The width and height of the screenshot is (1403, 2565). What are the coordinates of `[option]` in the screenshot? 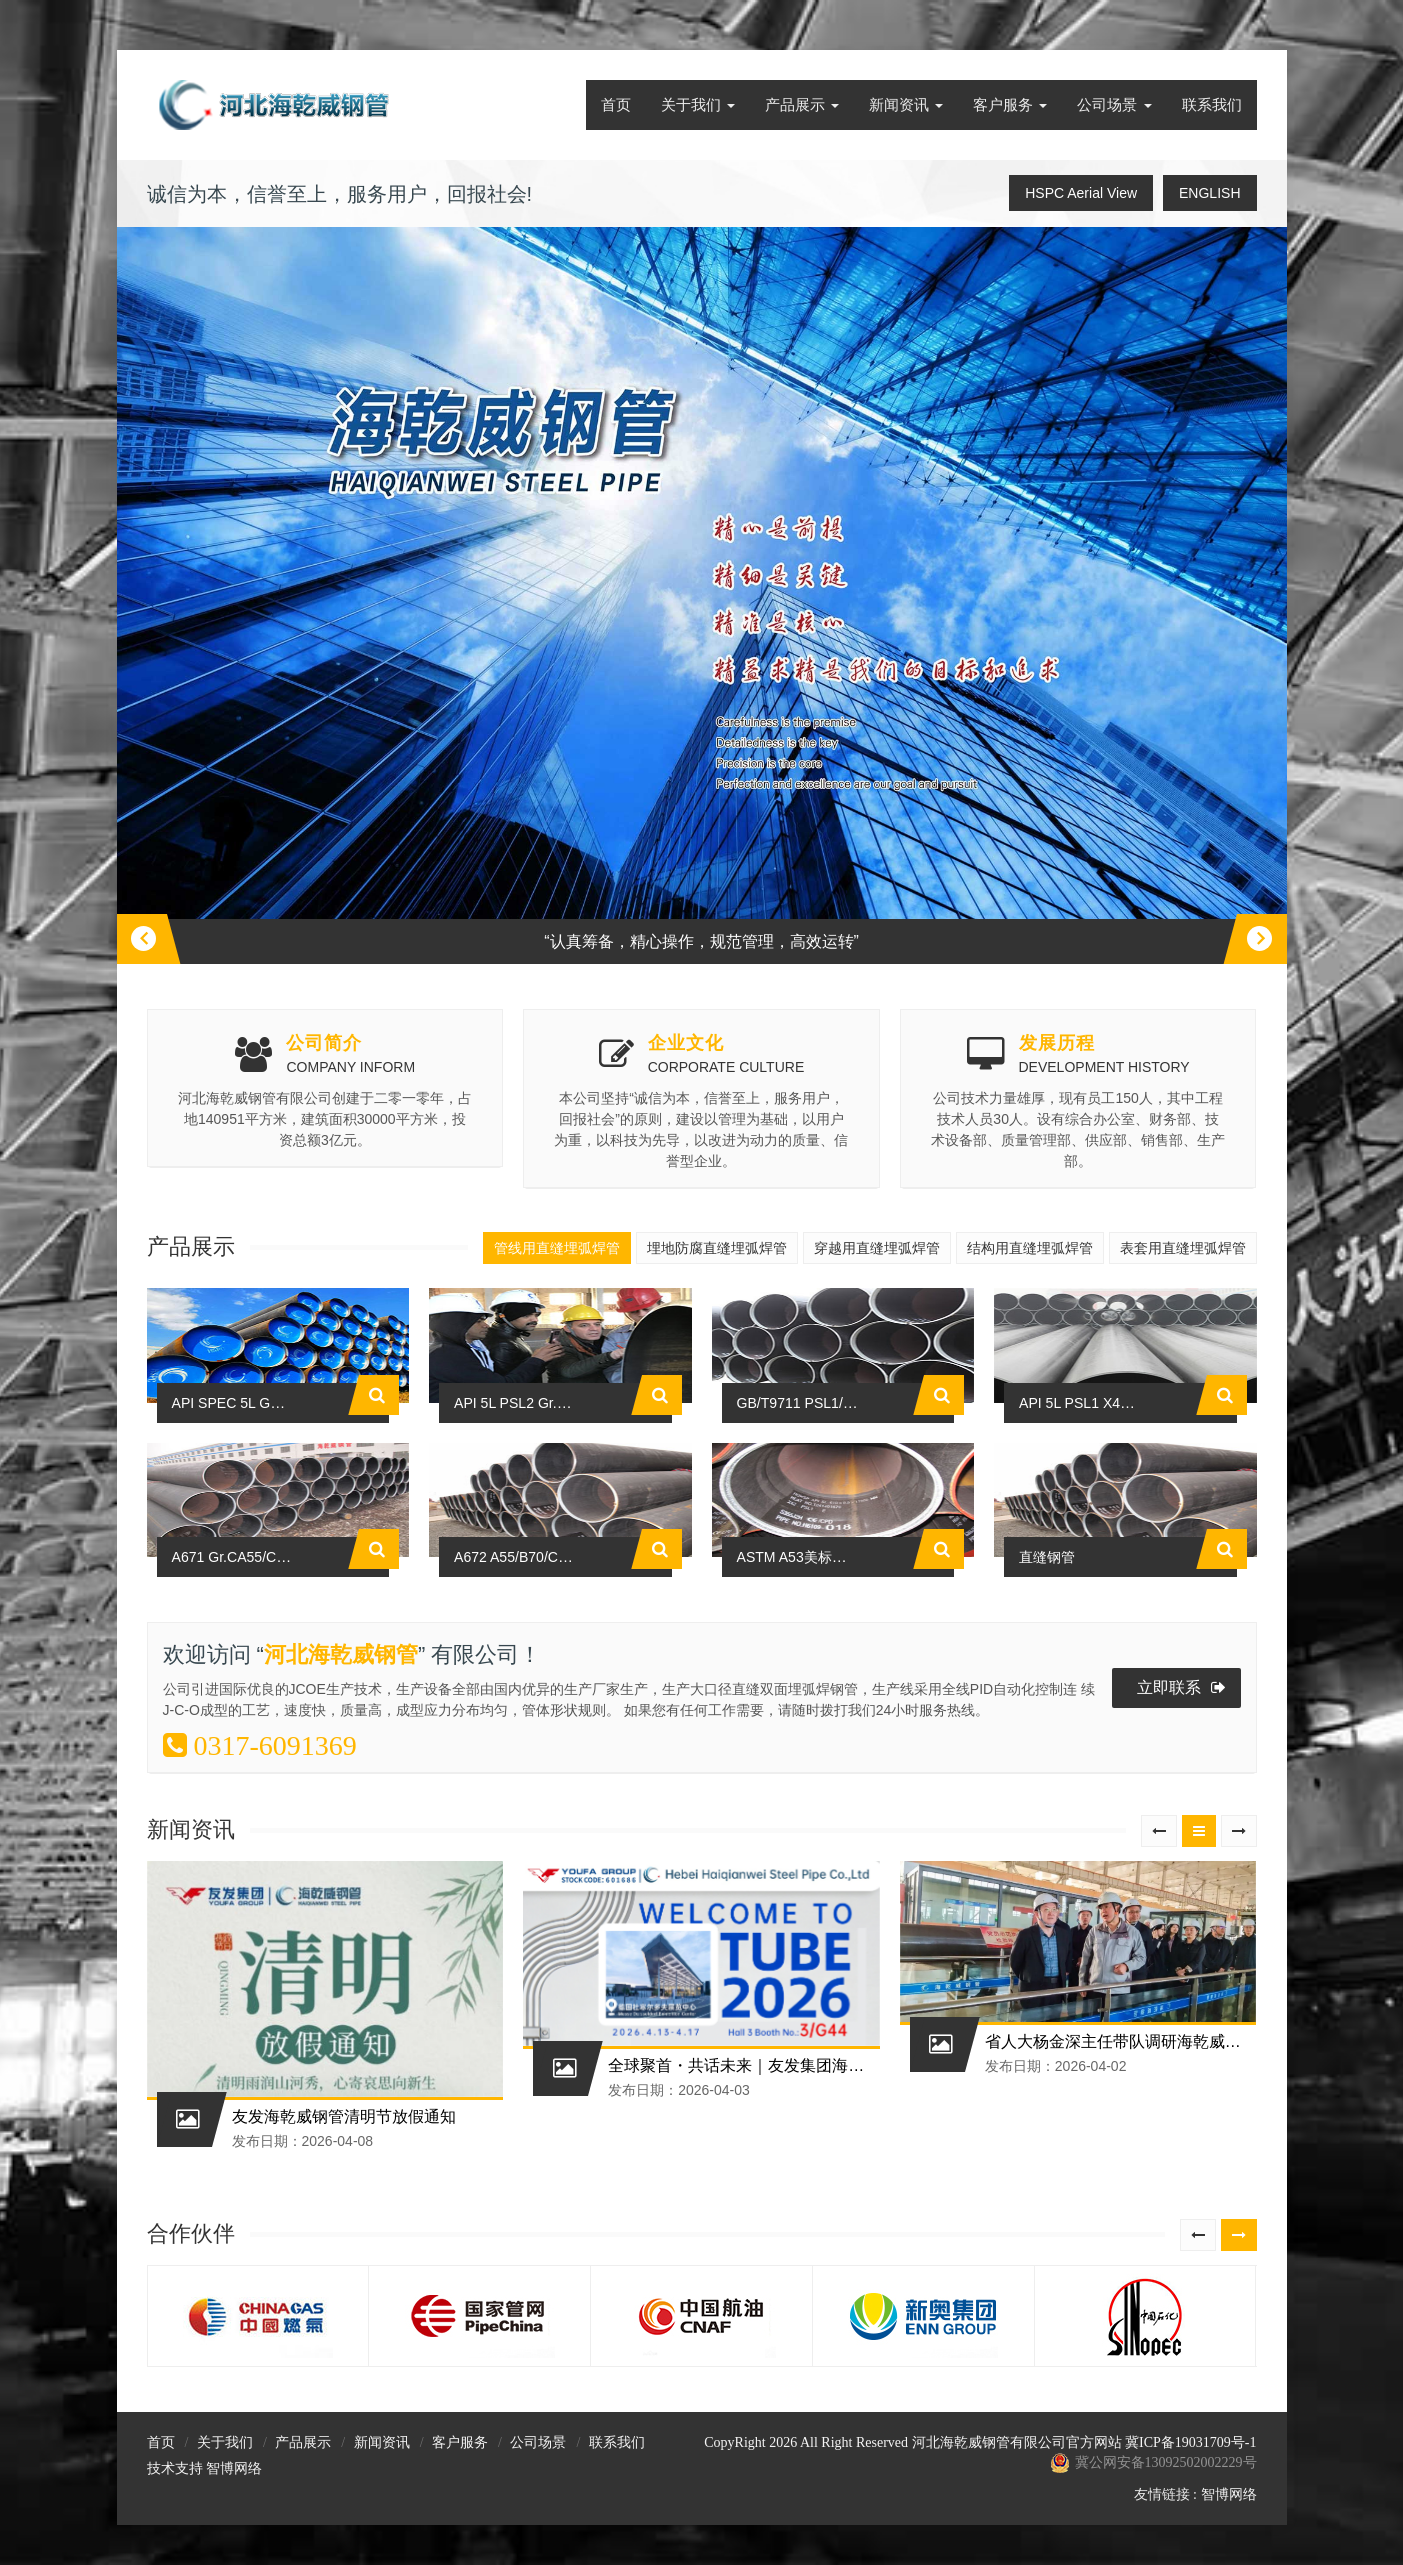 It's located at (702, 595).